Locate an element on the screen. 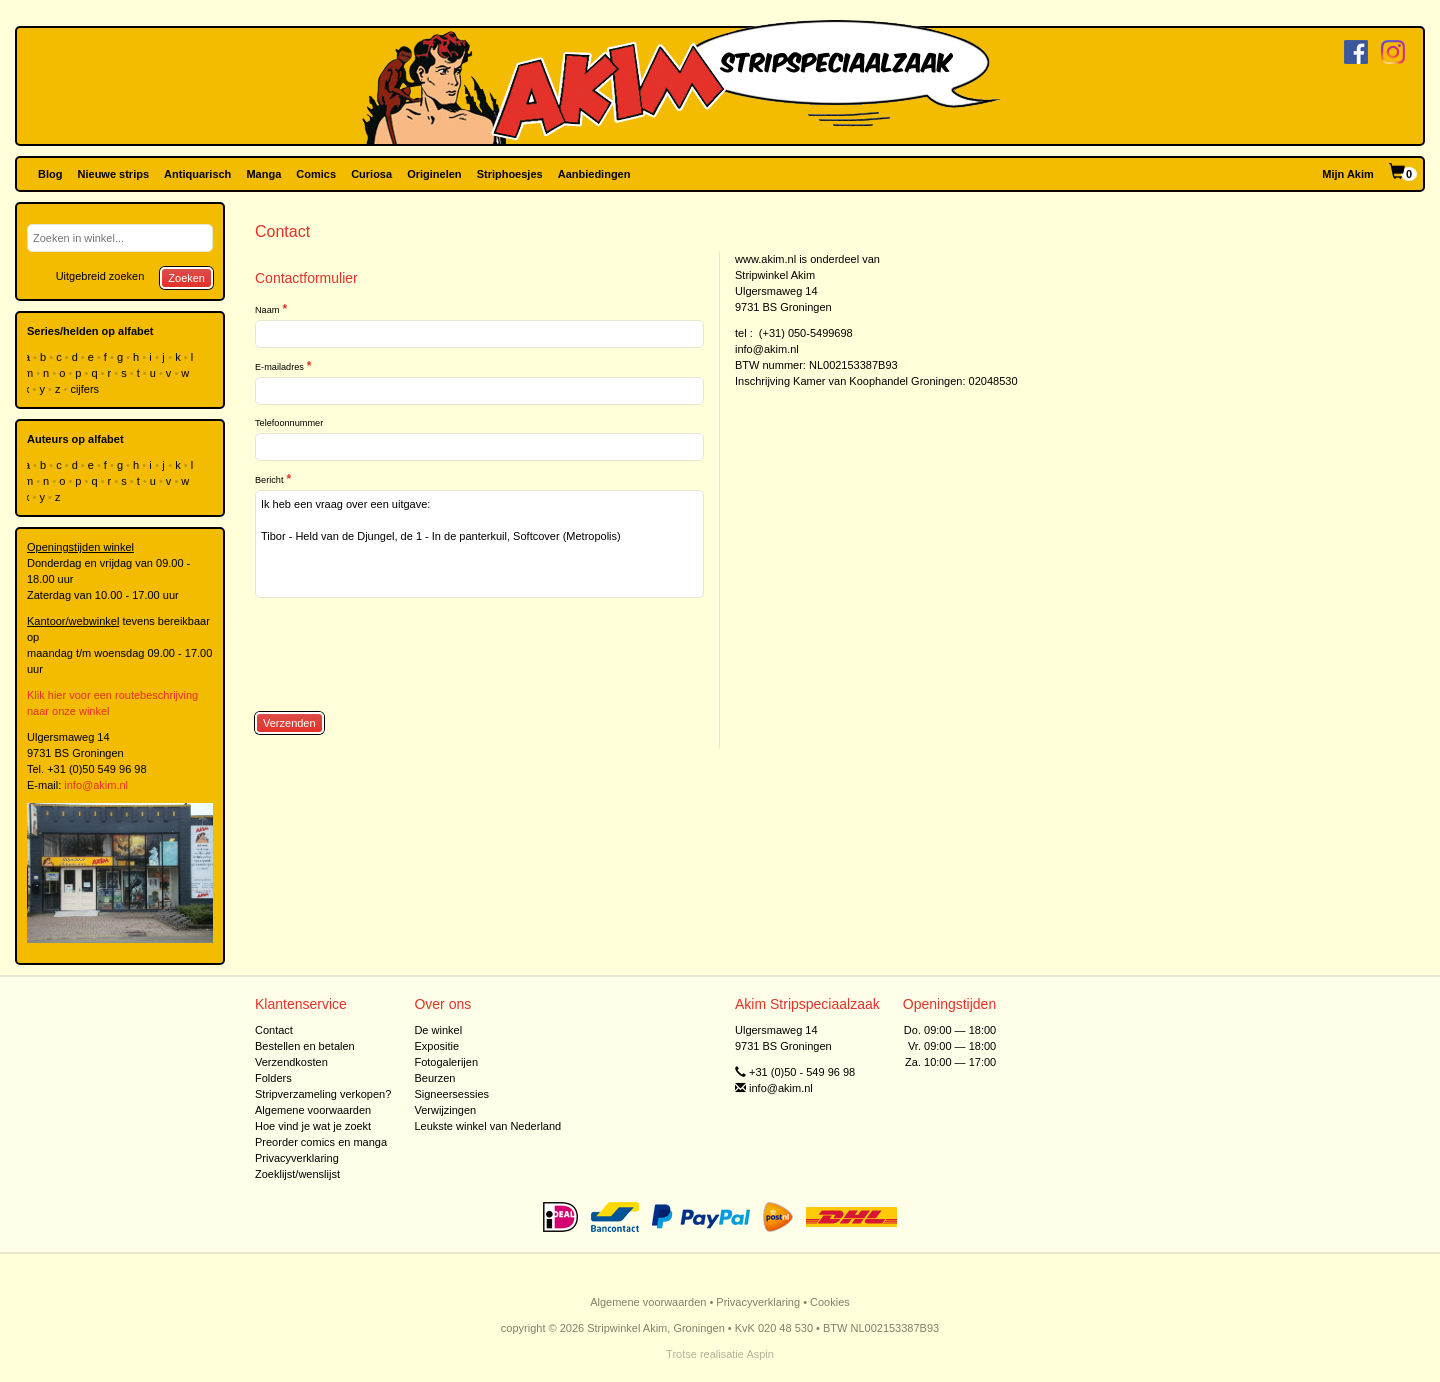 This screenshot has height=1382, width=1440. Aanbiedingen is located at coordinates (594, 174).